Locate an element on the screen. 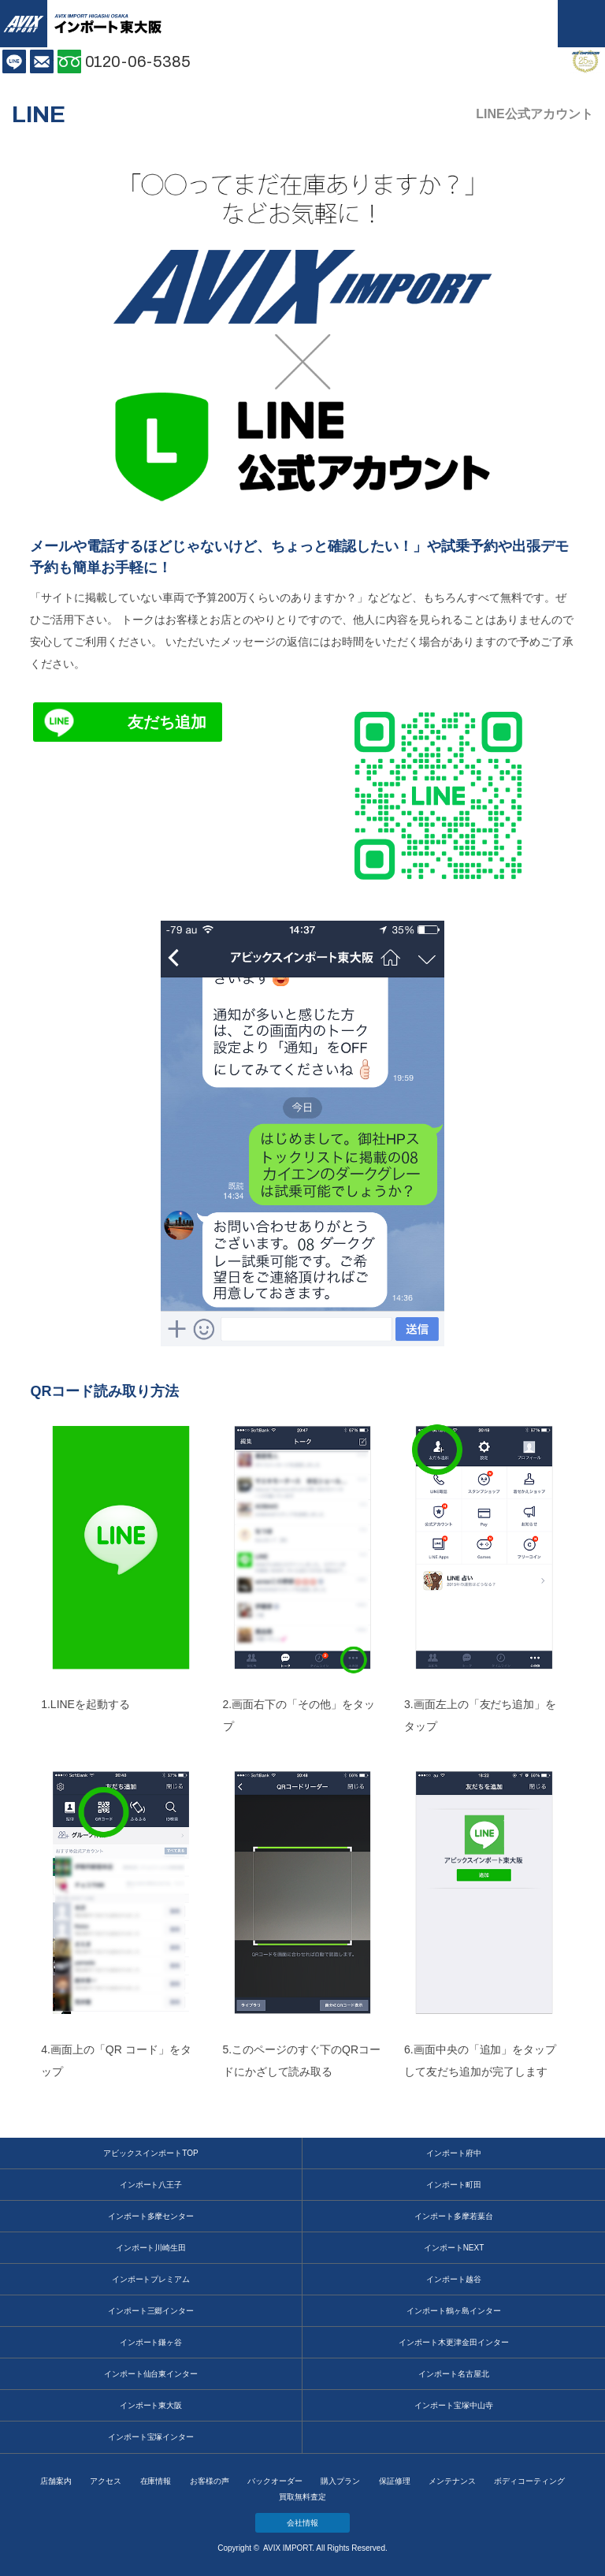 The height and width of the screenshot is (2576, 605). インポート越谷 is located at coordinates (453, 2279).